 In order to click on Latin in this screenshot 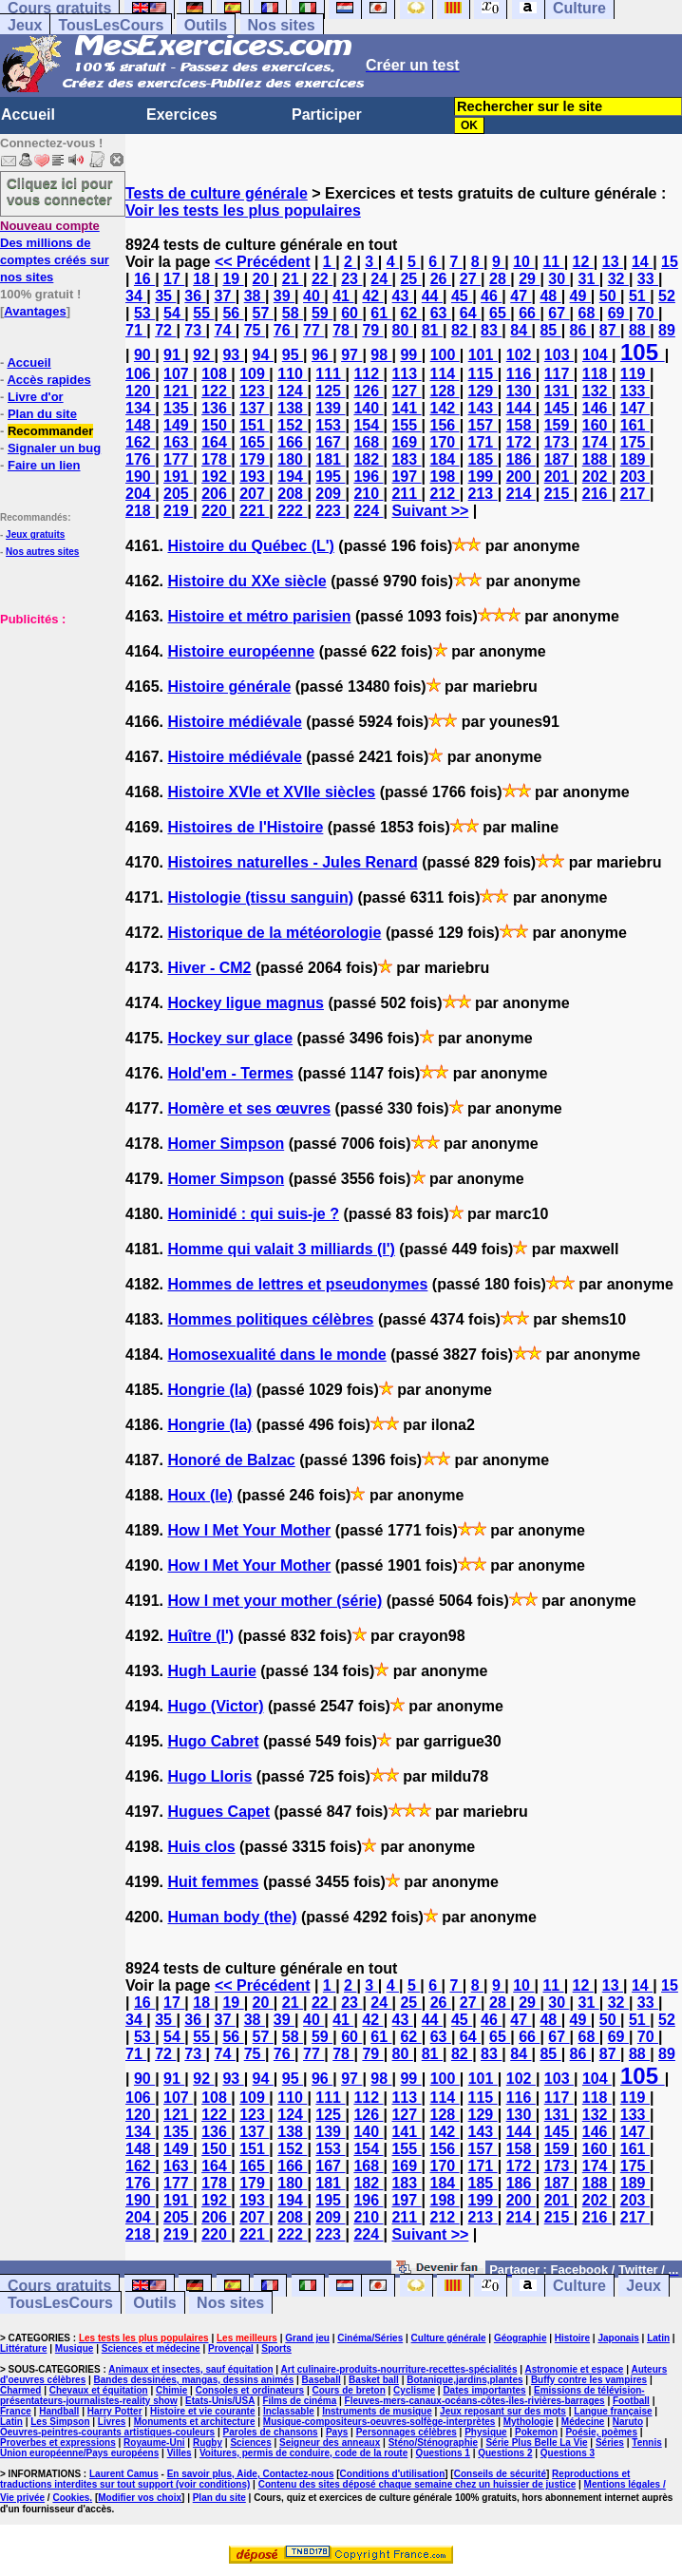, I will do `click(658, 2338)`.